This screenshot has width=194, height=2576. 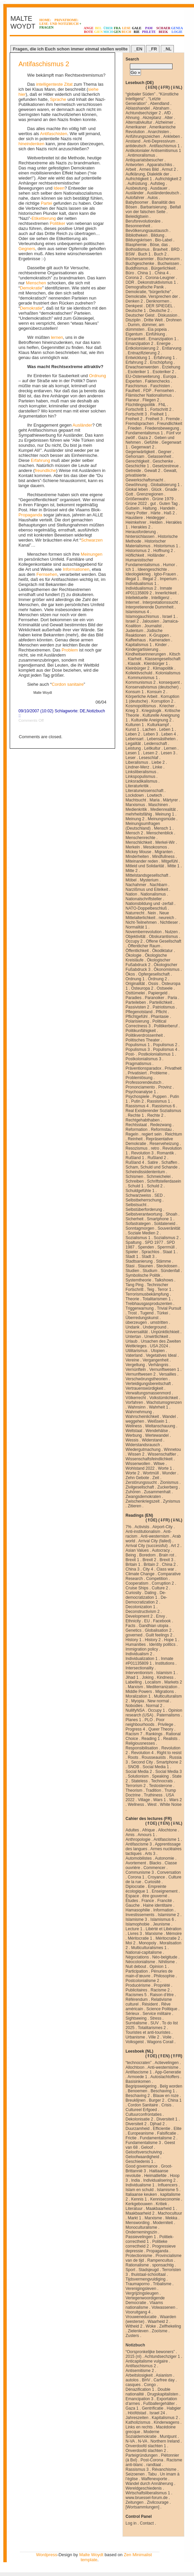 What do you see at coordinates (132, 400) in the screenshot?
I see `Flaneur` at bounding box center [132, 400].